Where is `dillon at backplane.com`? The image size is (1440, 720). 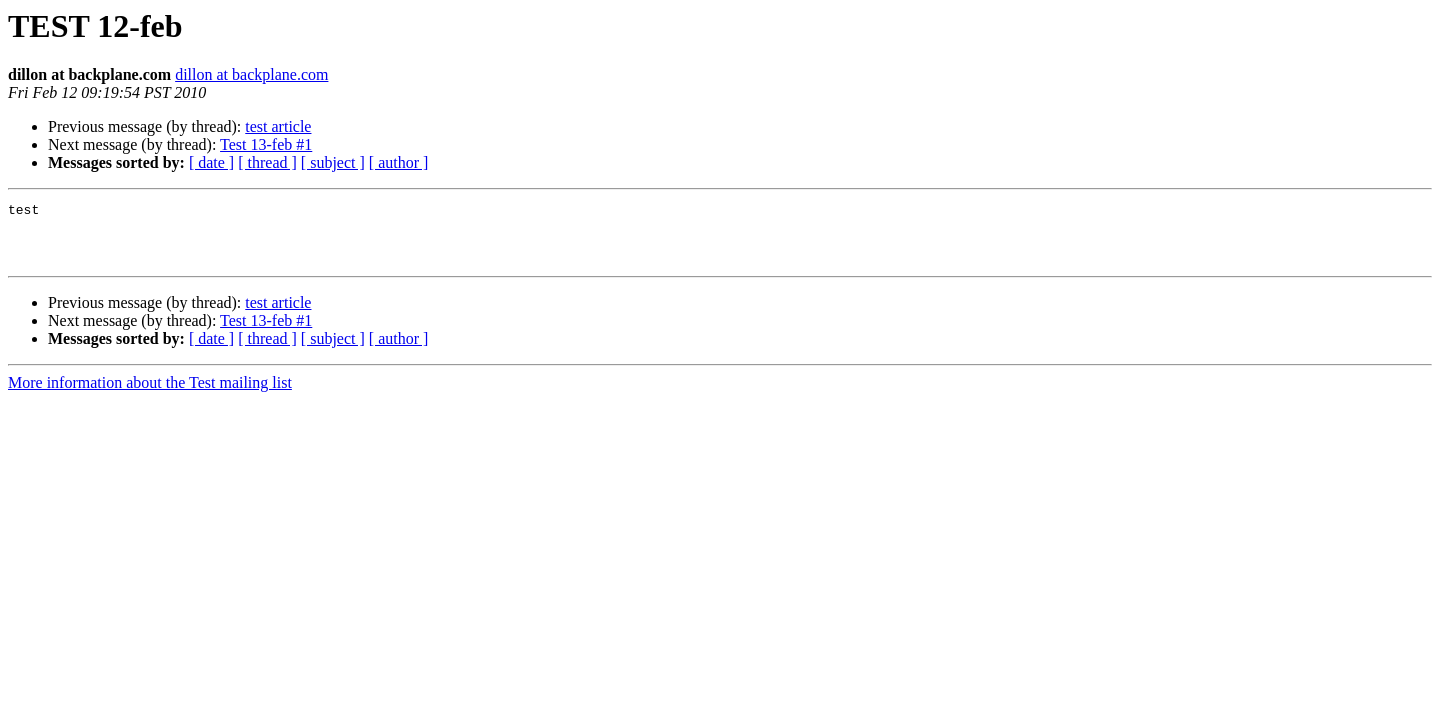 dillon at backplane.com is located at coordinates (251, 74).